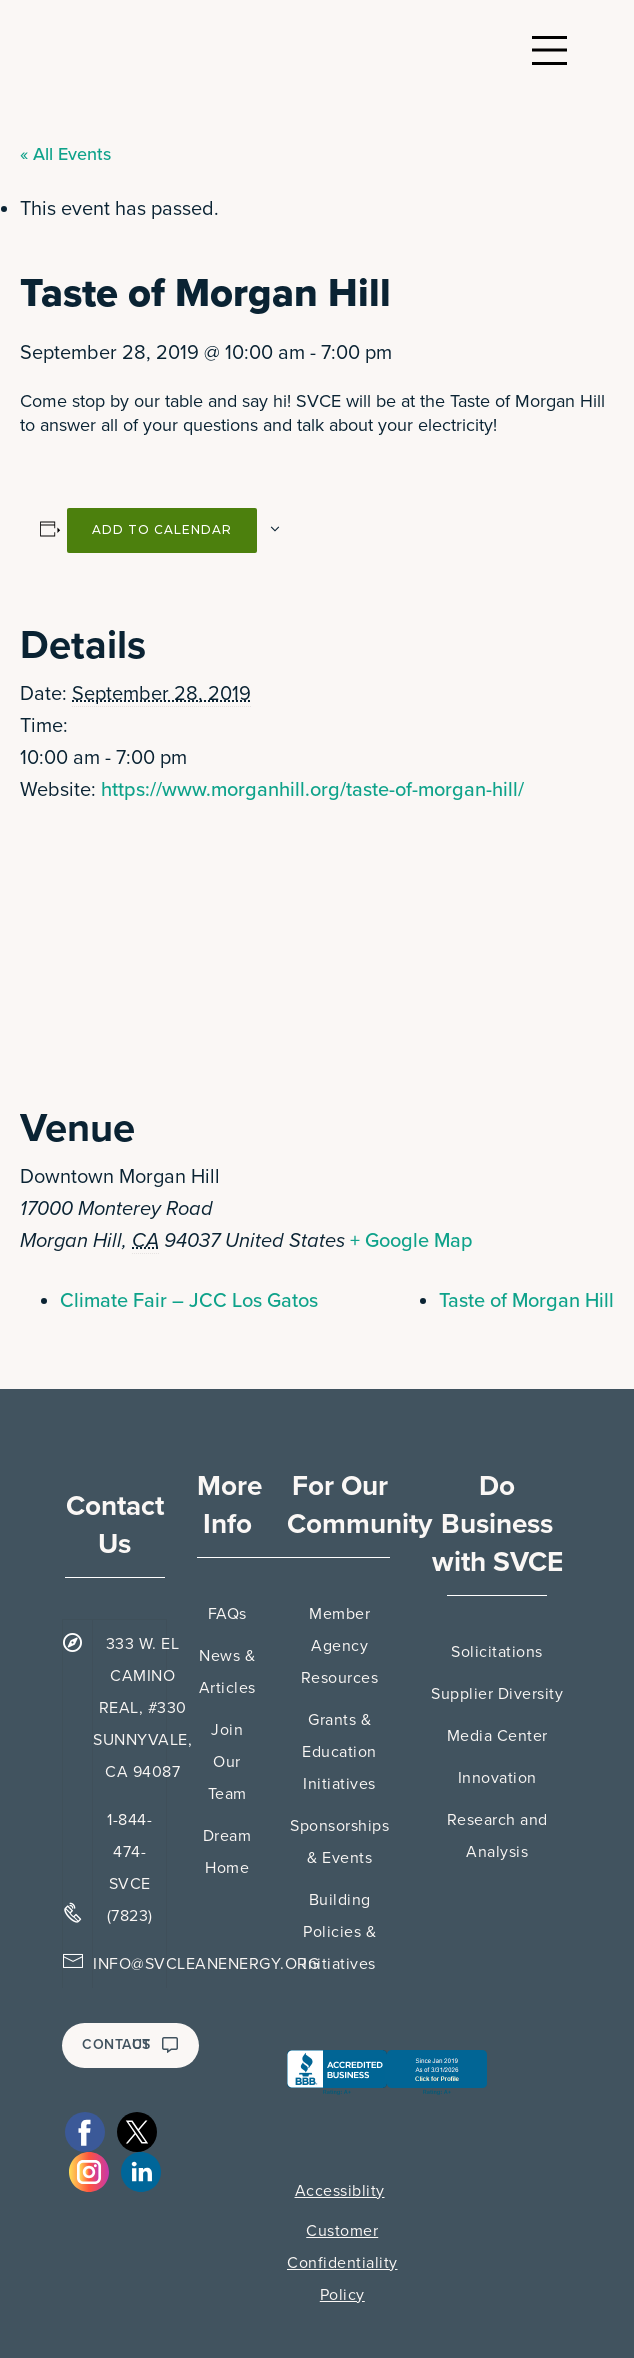  I want to click on Research and Analysis, so click(497, 1836).